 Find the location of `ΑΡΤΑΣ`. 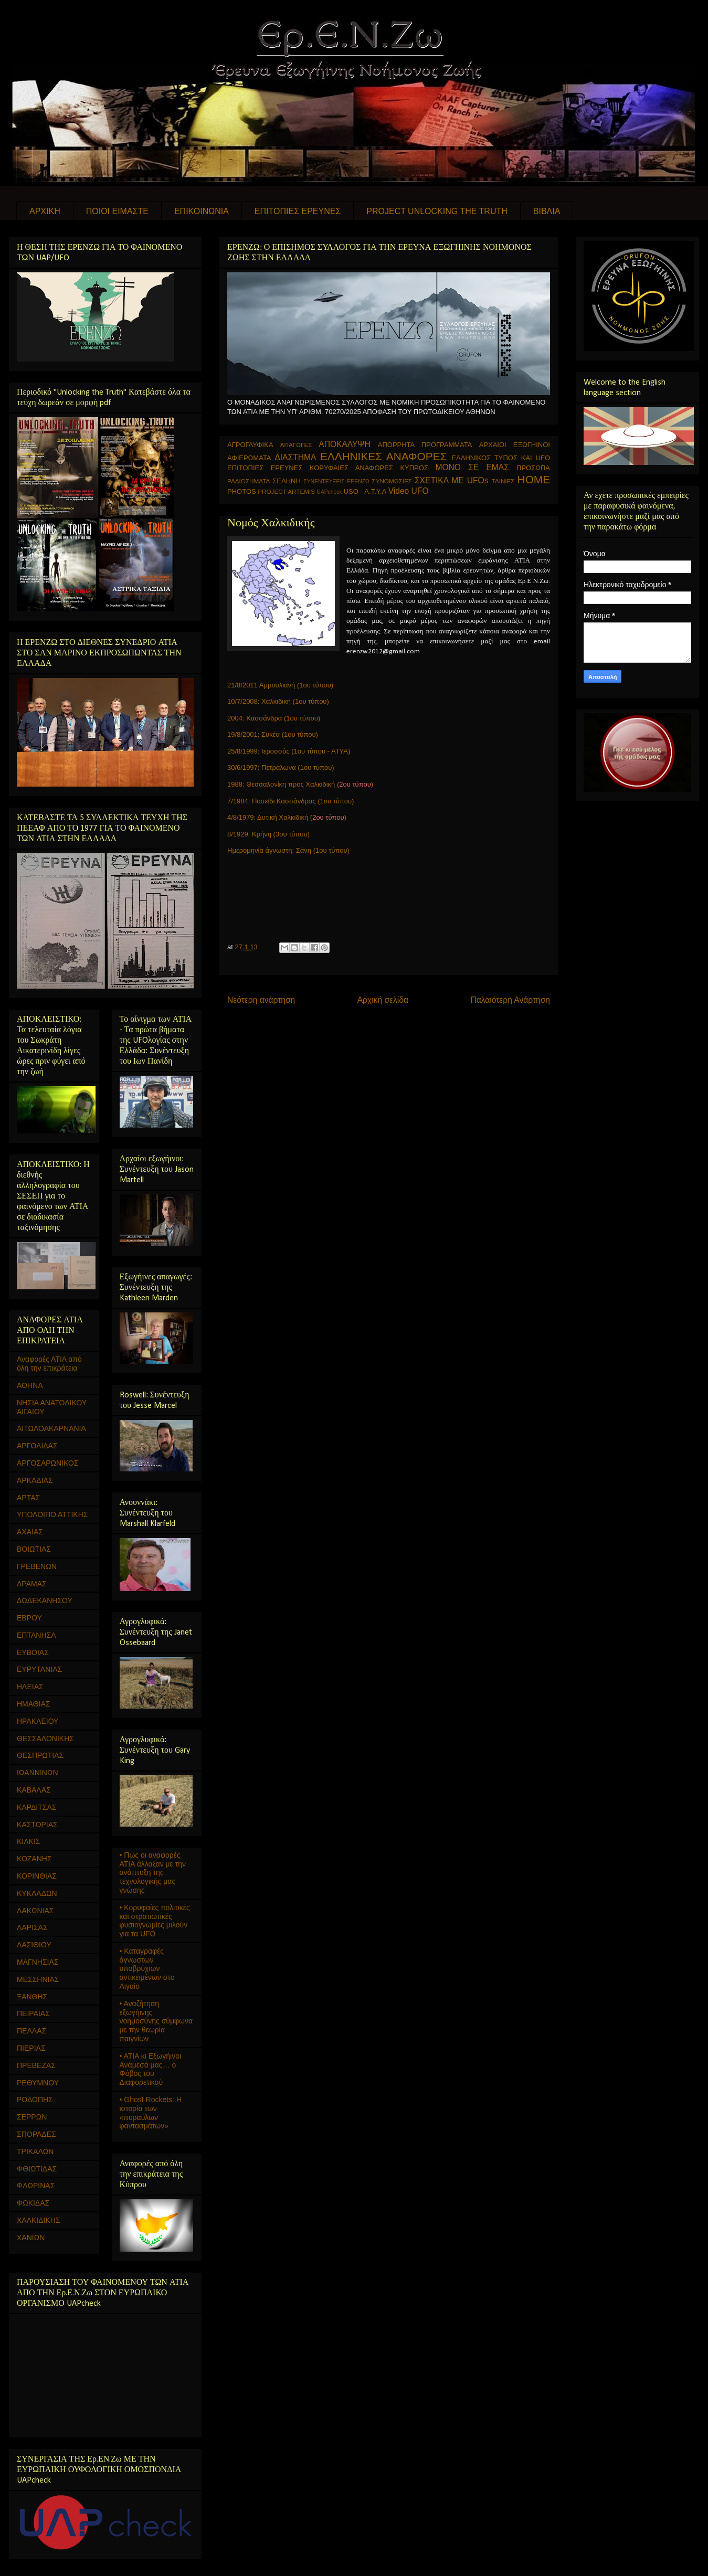

ΑΡΤΑΣ is located at coordinates (28, 1497).